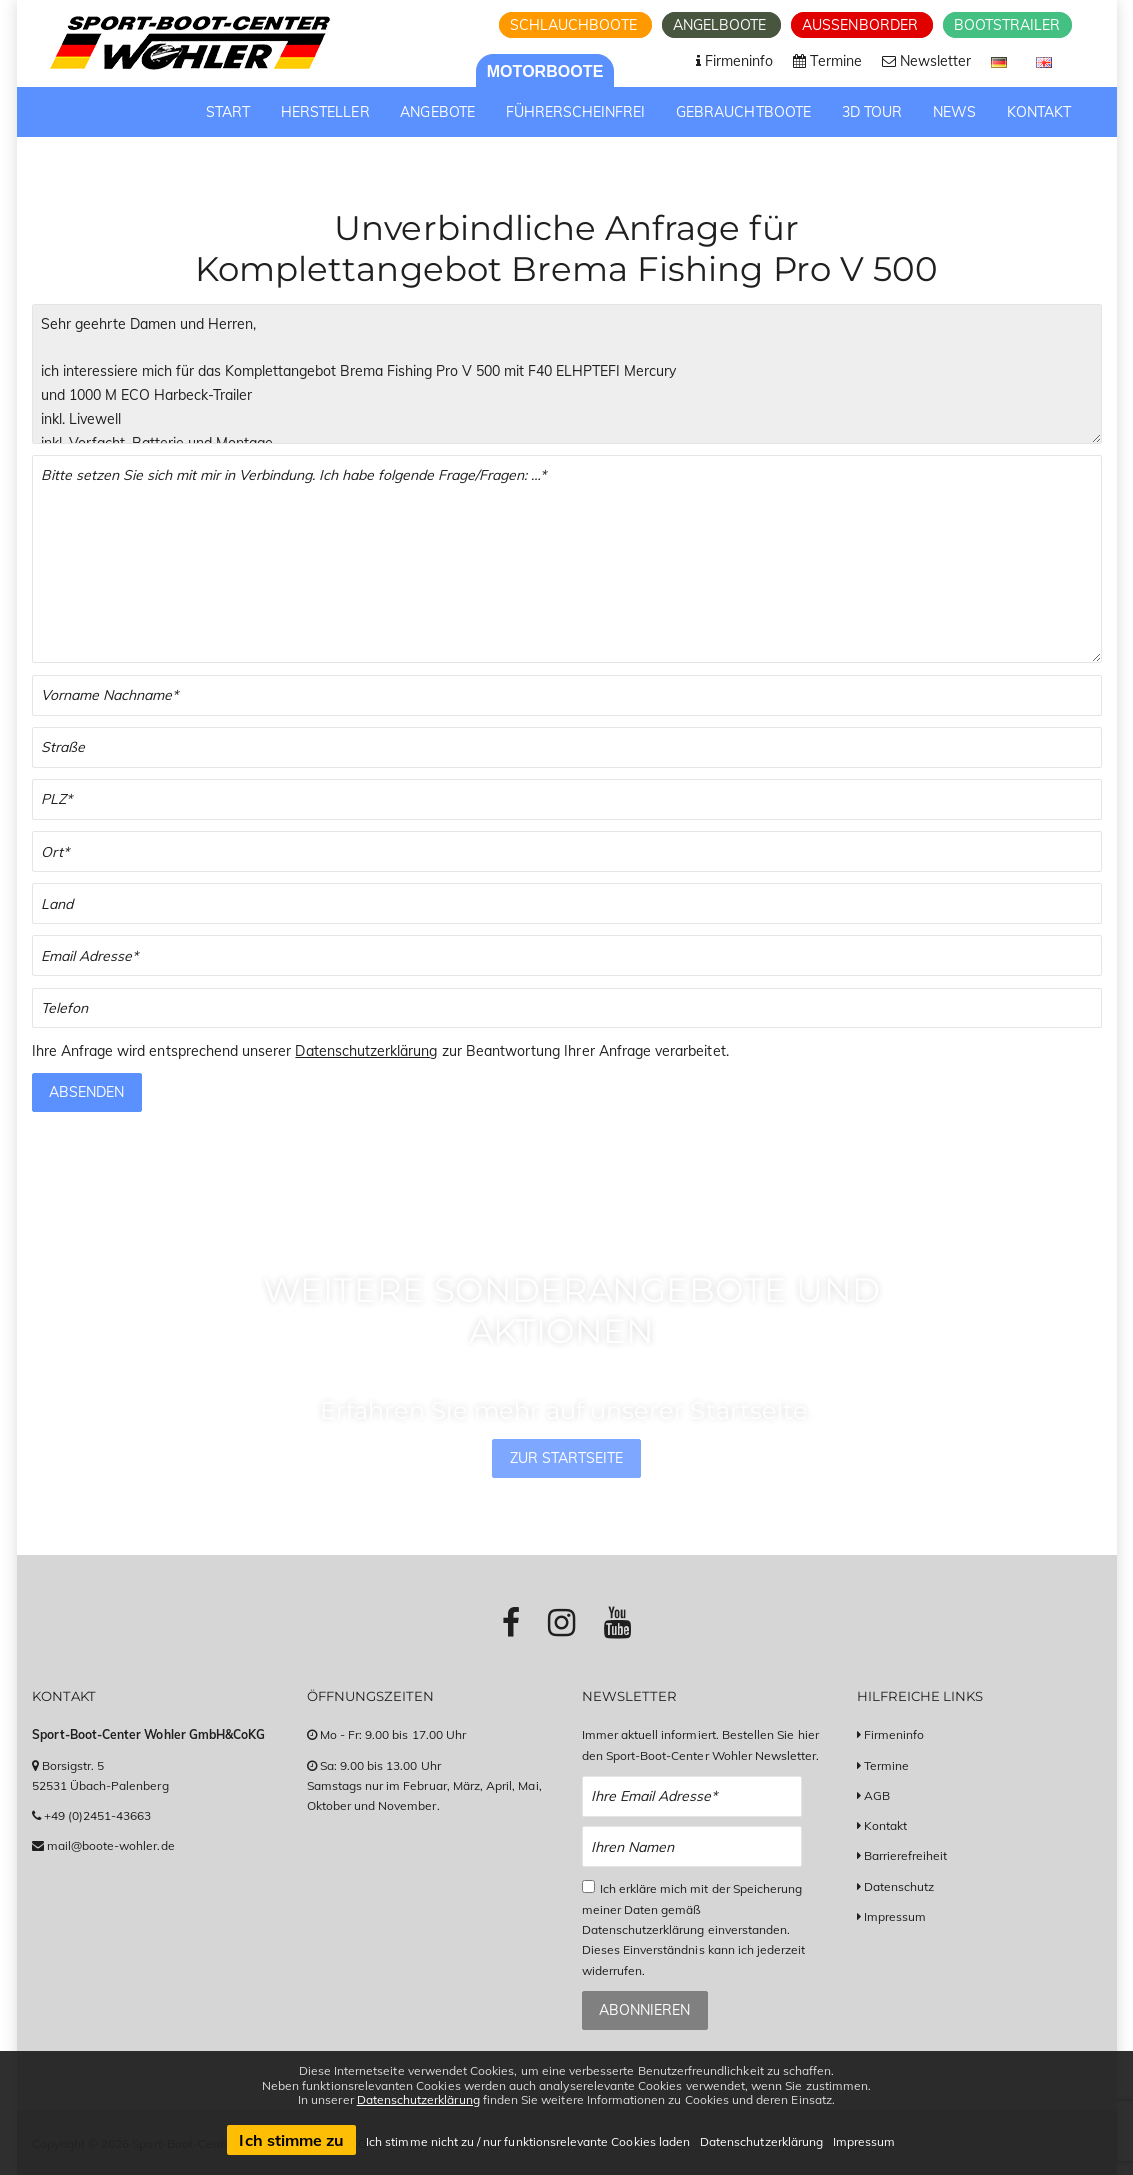  I want to click on [Name Newsletter Anmeldung], so click(692, 1846).